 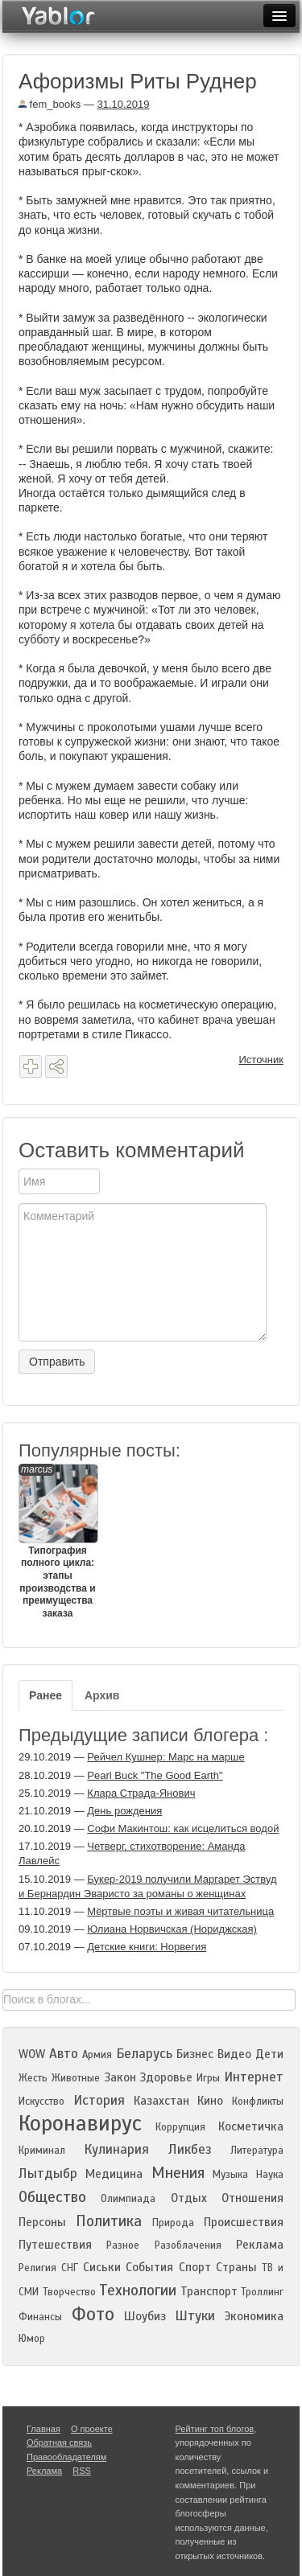 I want to click on Рейчел Кушнер: Марс на марше, so click(x=165, y=1757).